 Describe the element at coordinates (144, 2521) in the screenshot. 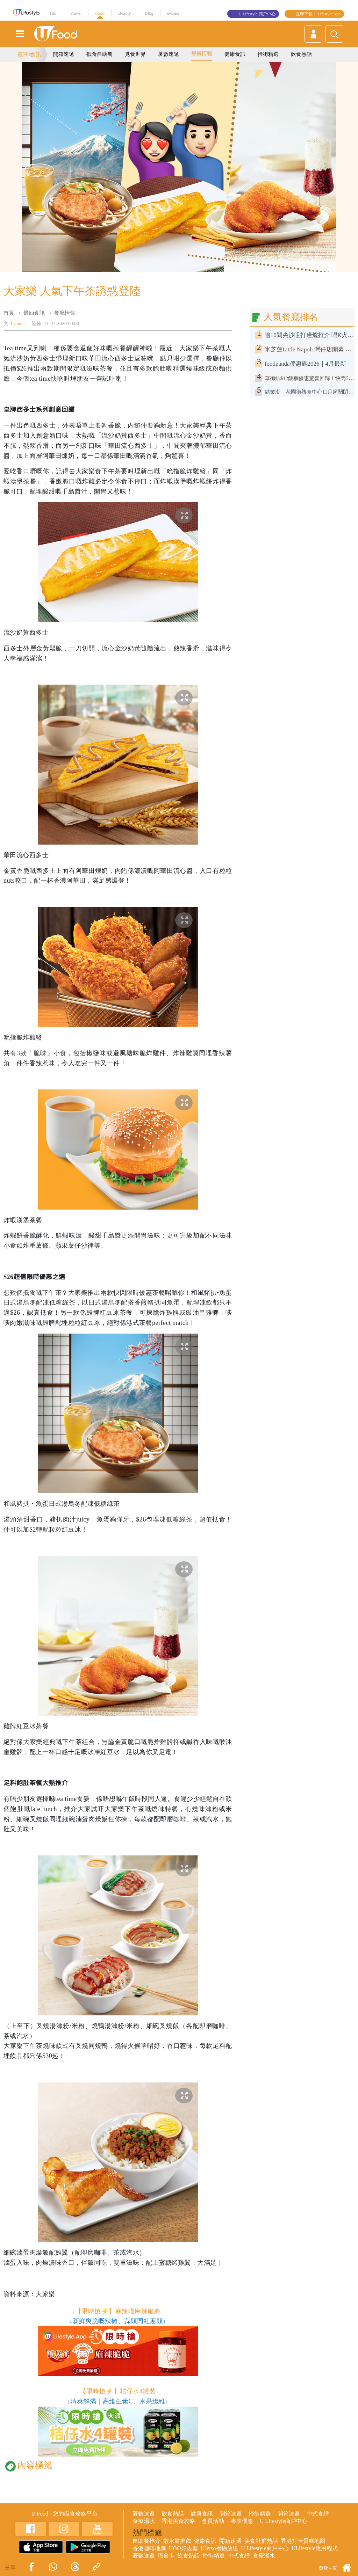

I see `食療湯水` at that location.